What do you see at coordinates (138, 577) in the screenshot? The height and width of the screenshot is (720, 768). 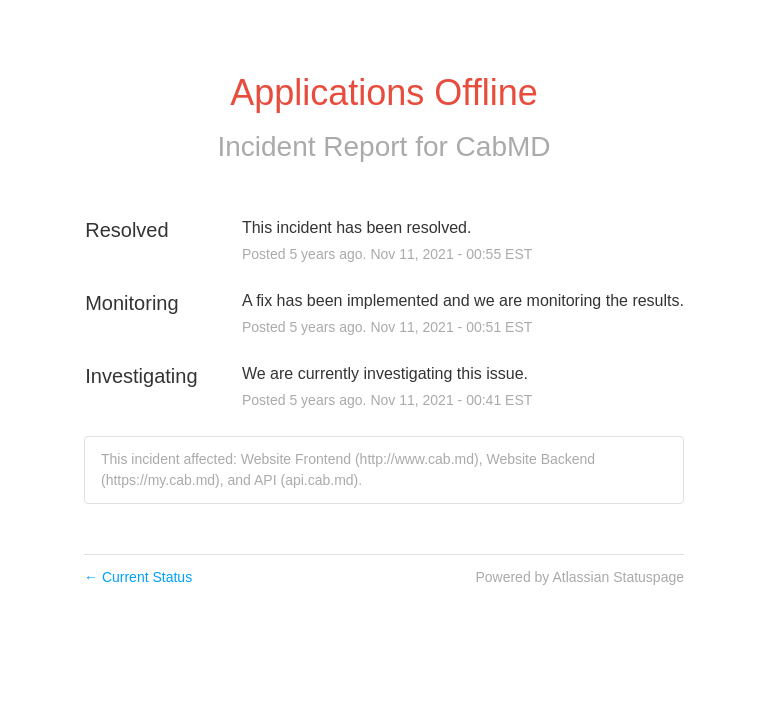 I see `Current Status` at bounding box center [138, 577].